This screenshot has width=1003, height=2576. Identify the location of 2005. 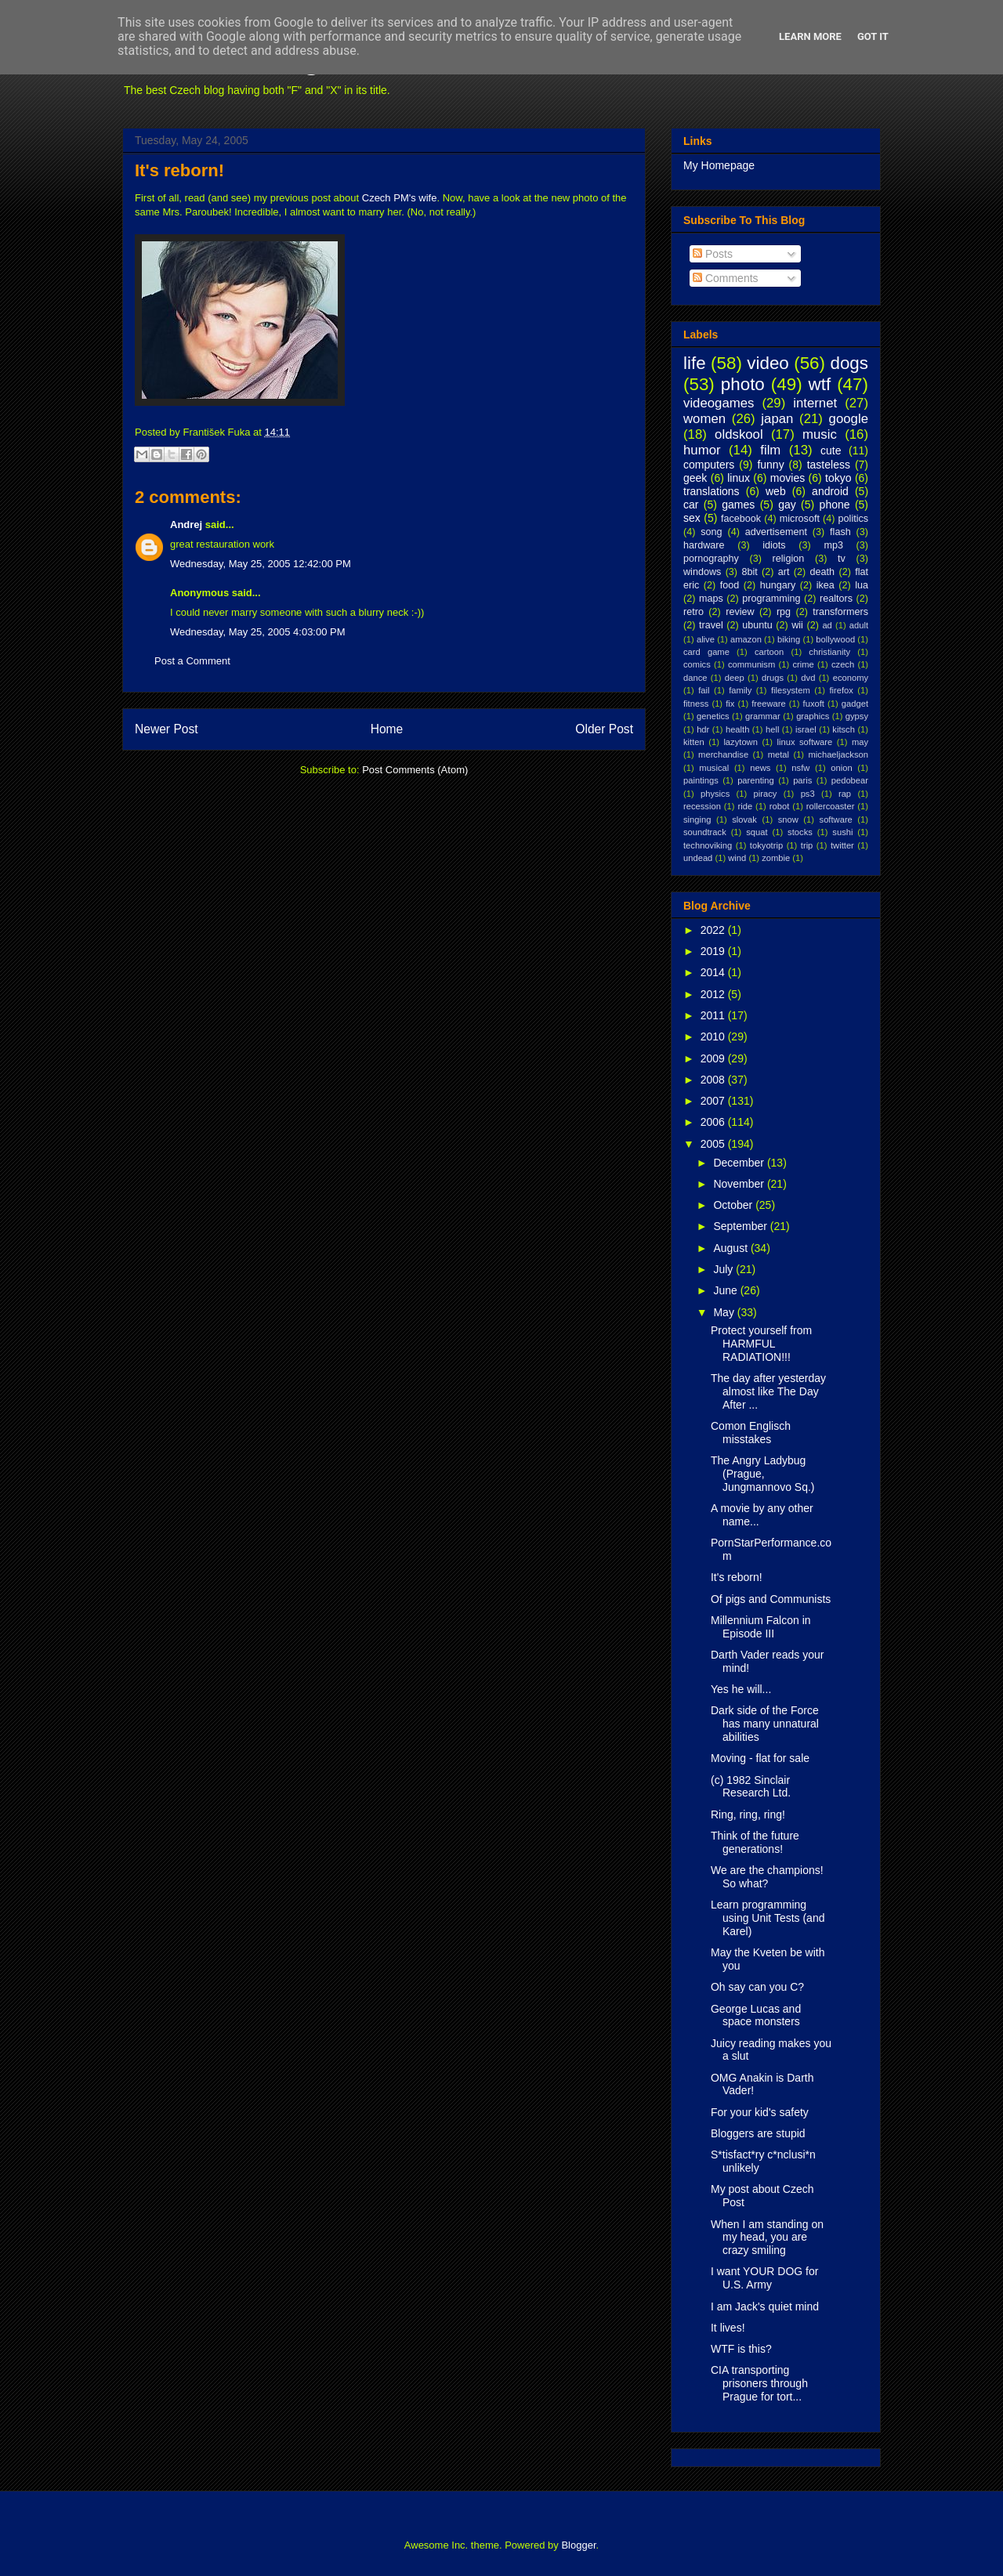
(714, 1144).